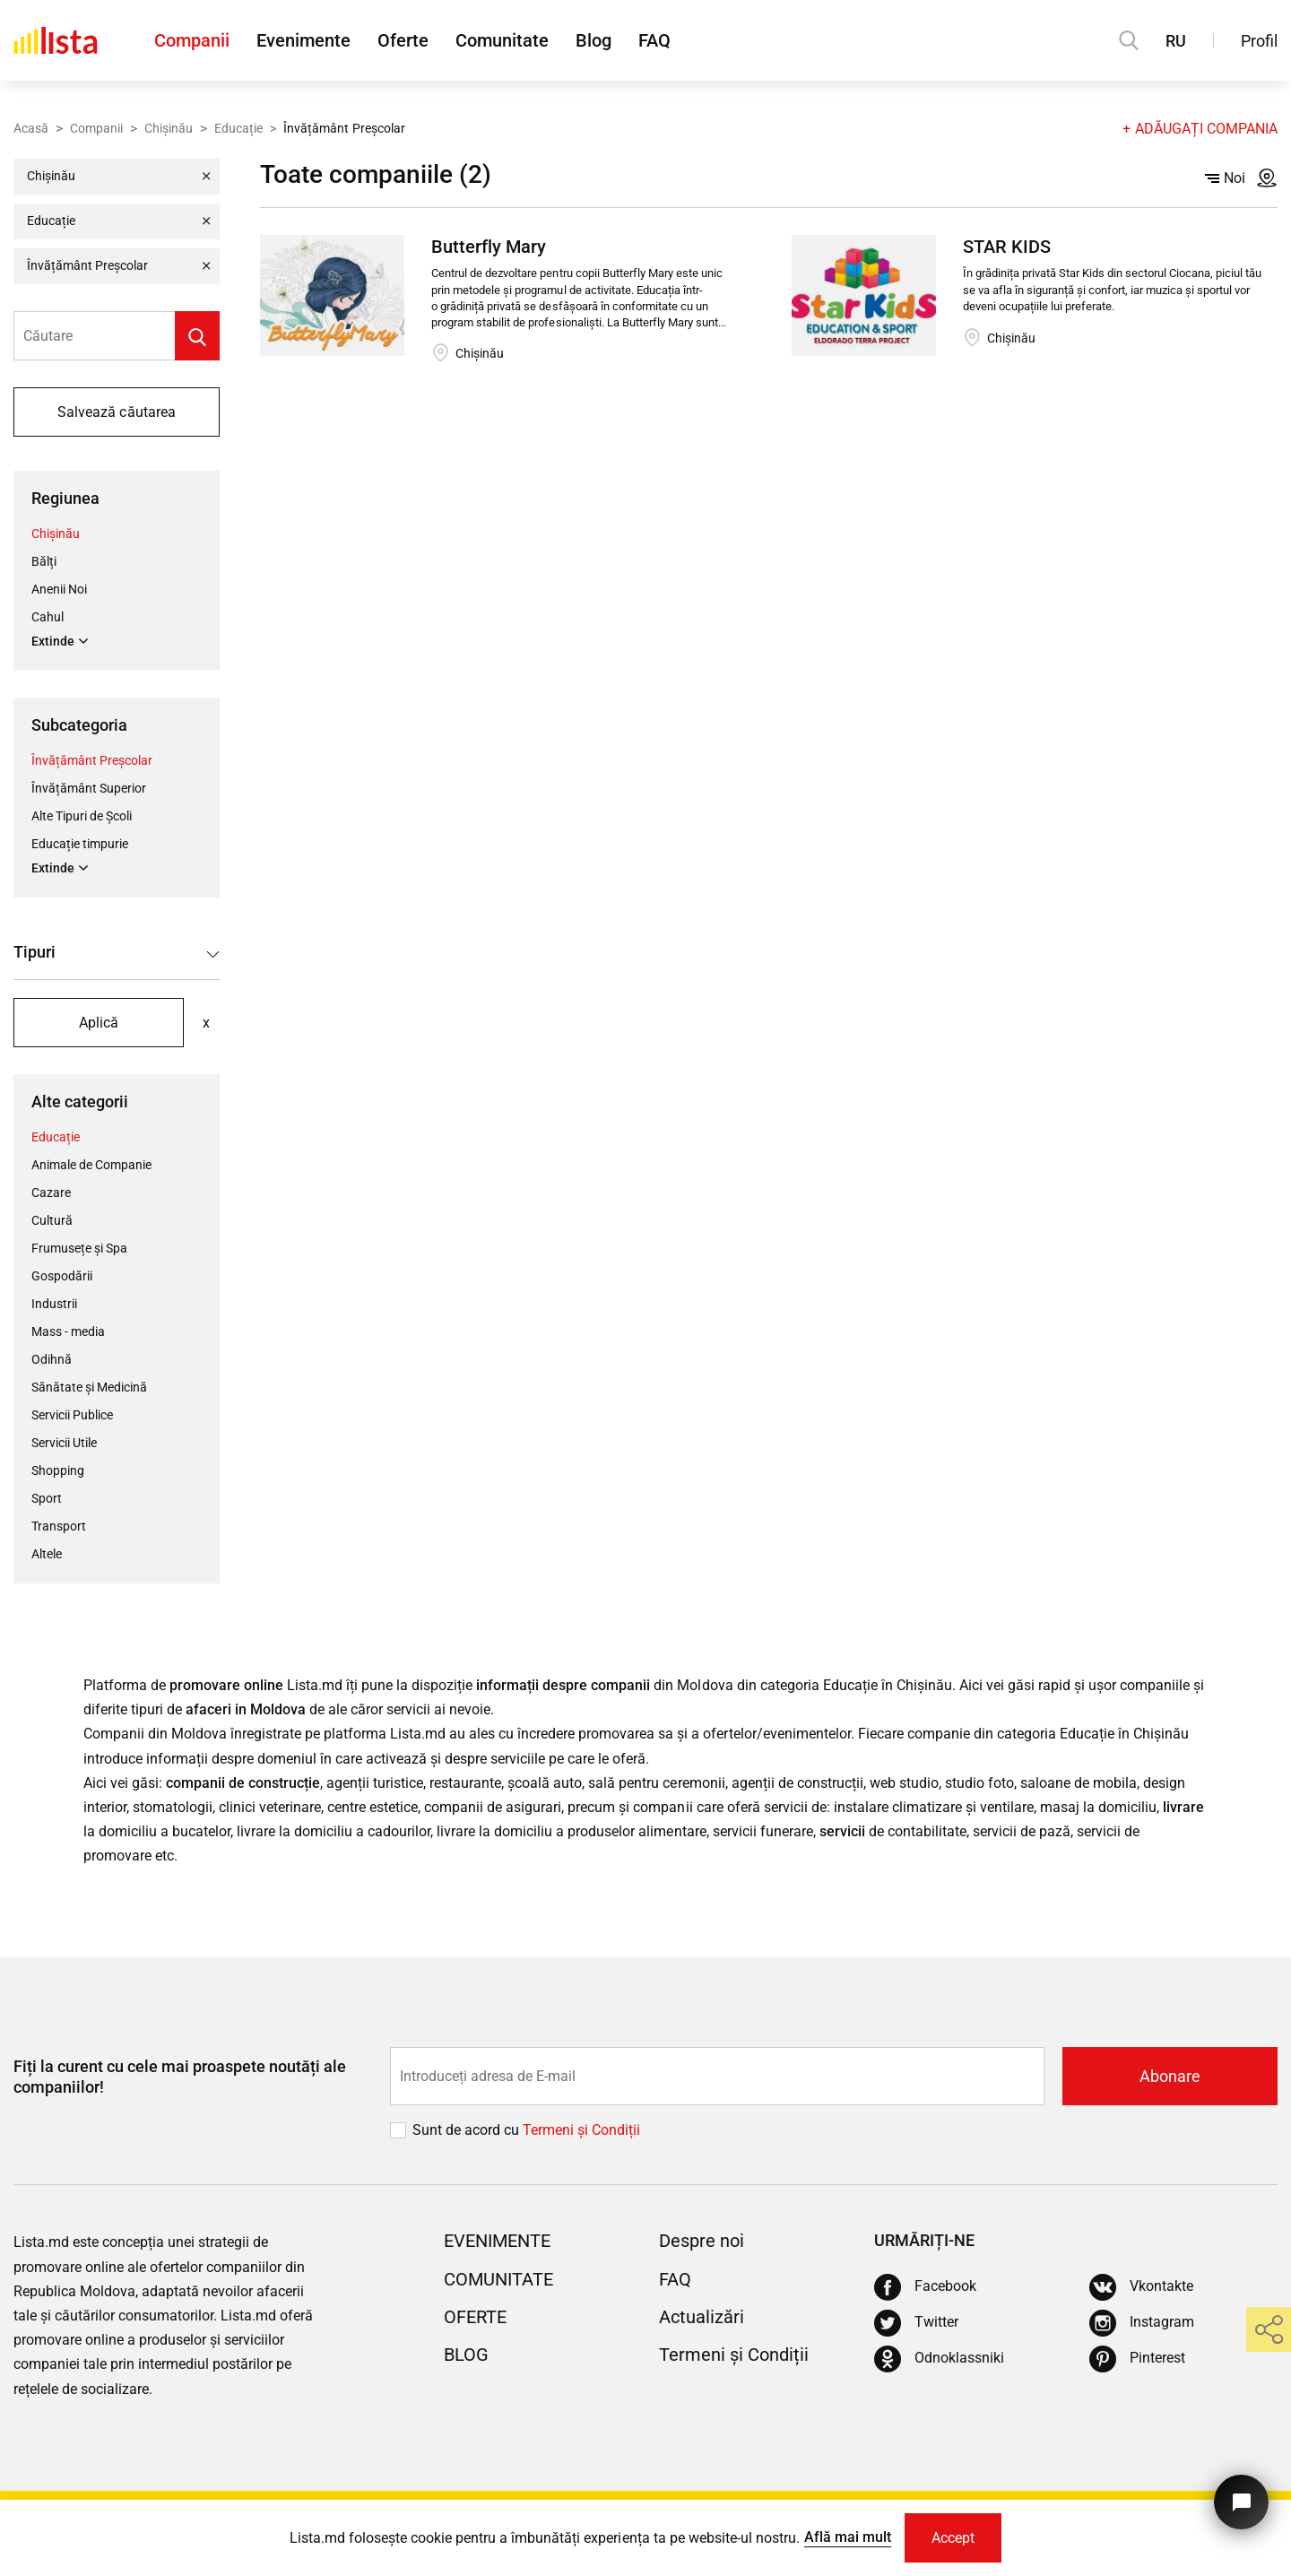  Describe the element at coordinates (89, 1387) in the screenshot. I see `Sănătate și Medicină` at that location.